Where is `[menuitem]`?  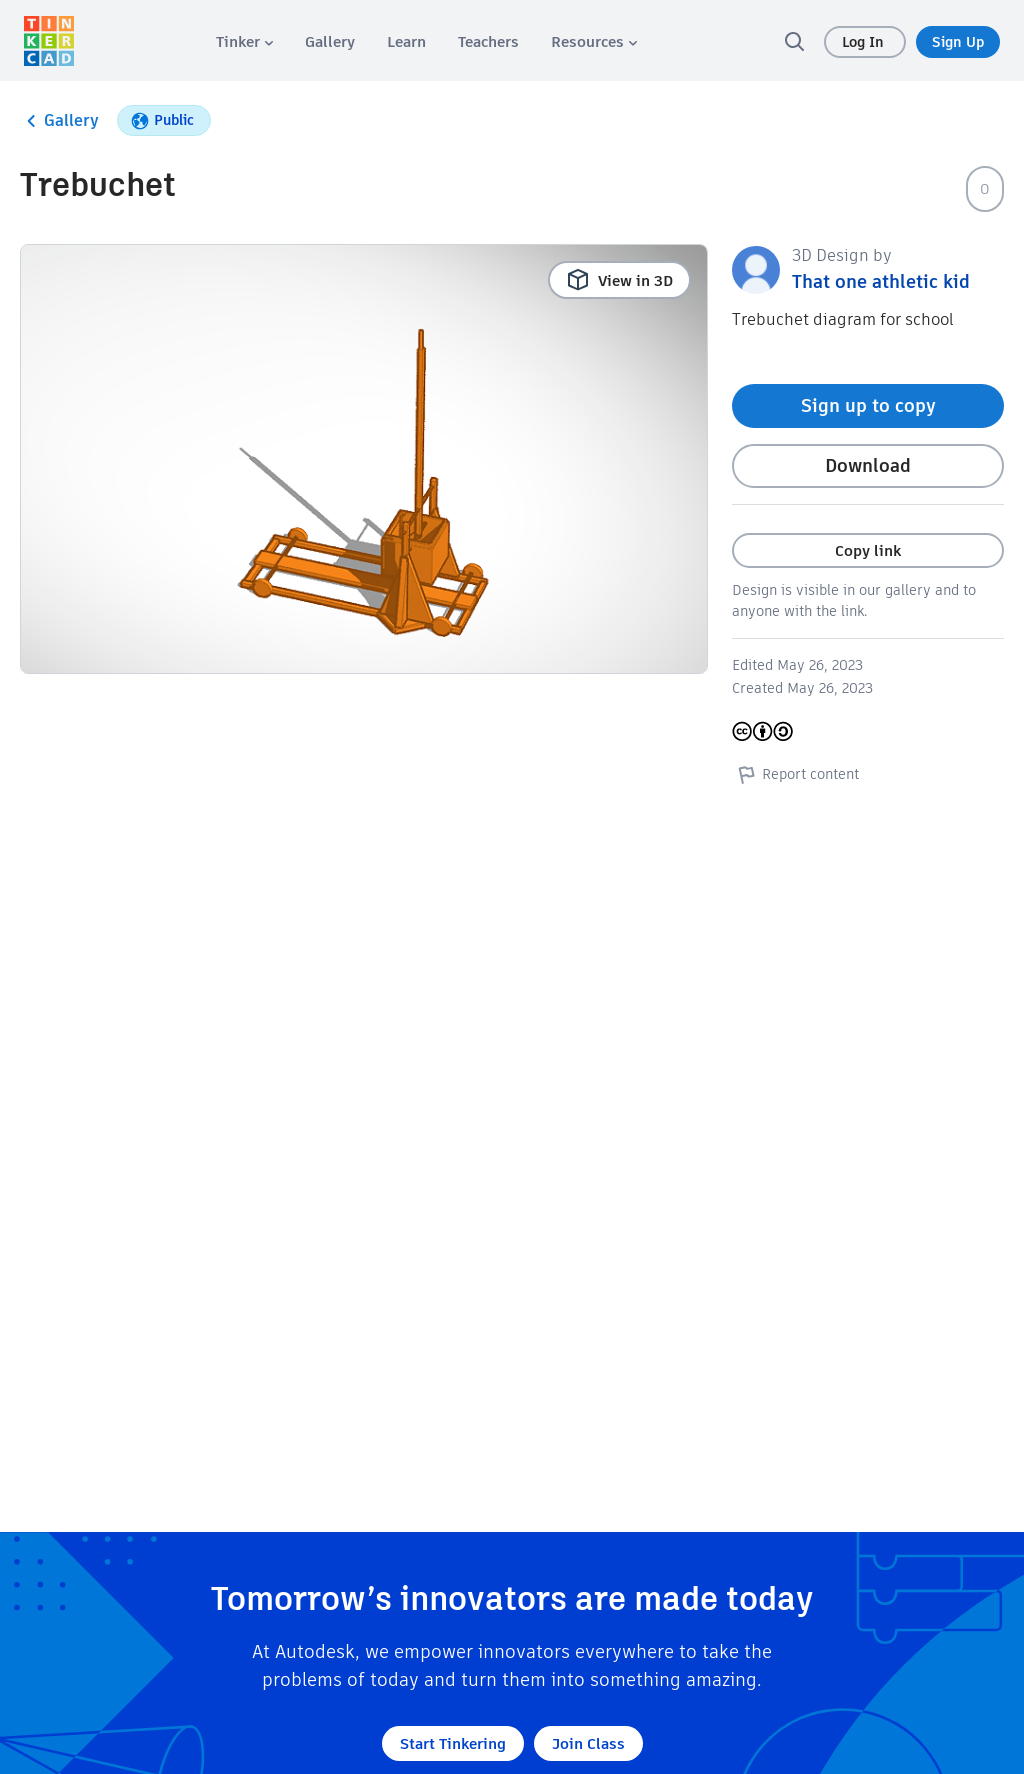
[menuitem] is located at coordinates (244, 41).